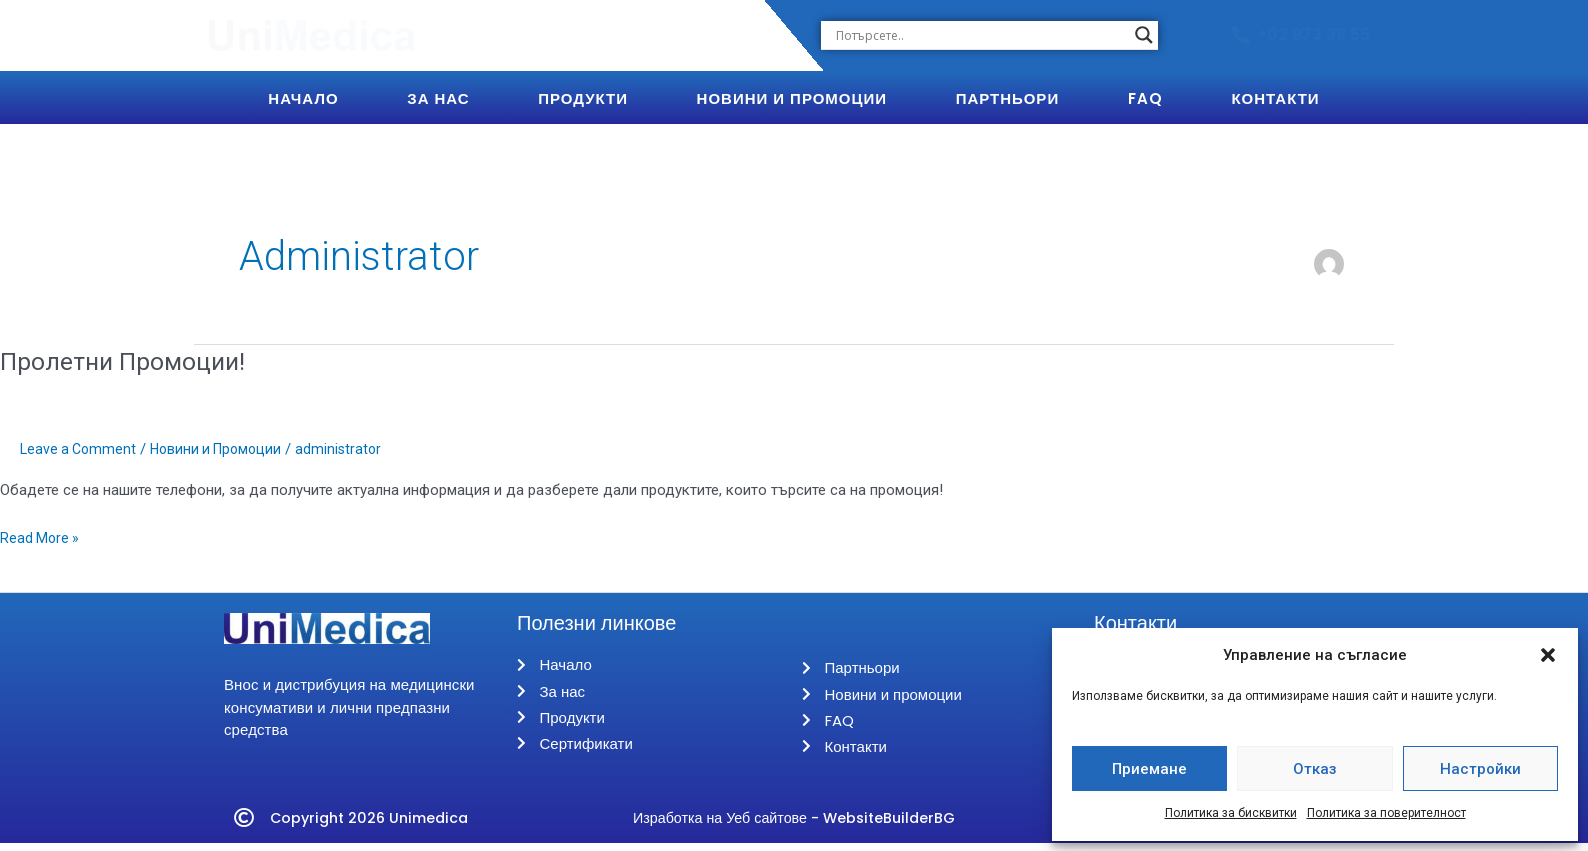 This screenshot has height=851, width=1588. What do you see at coordinates (1145, 98) in the screenshot?
I see `FAQ` at bounding box center [1145, 98].